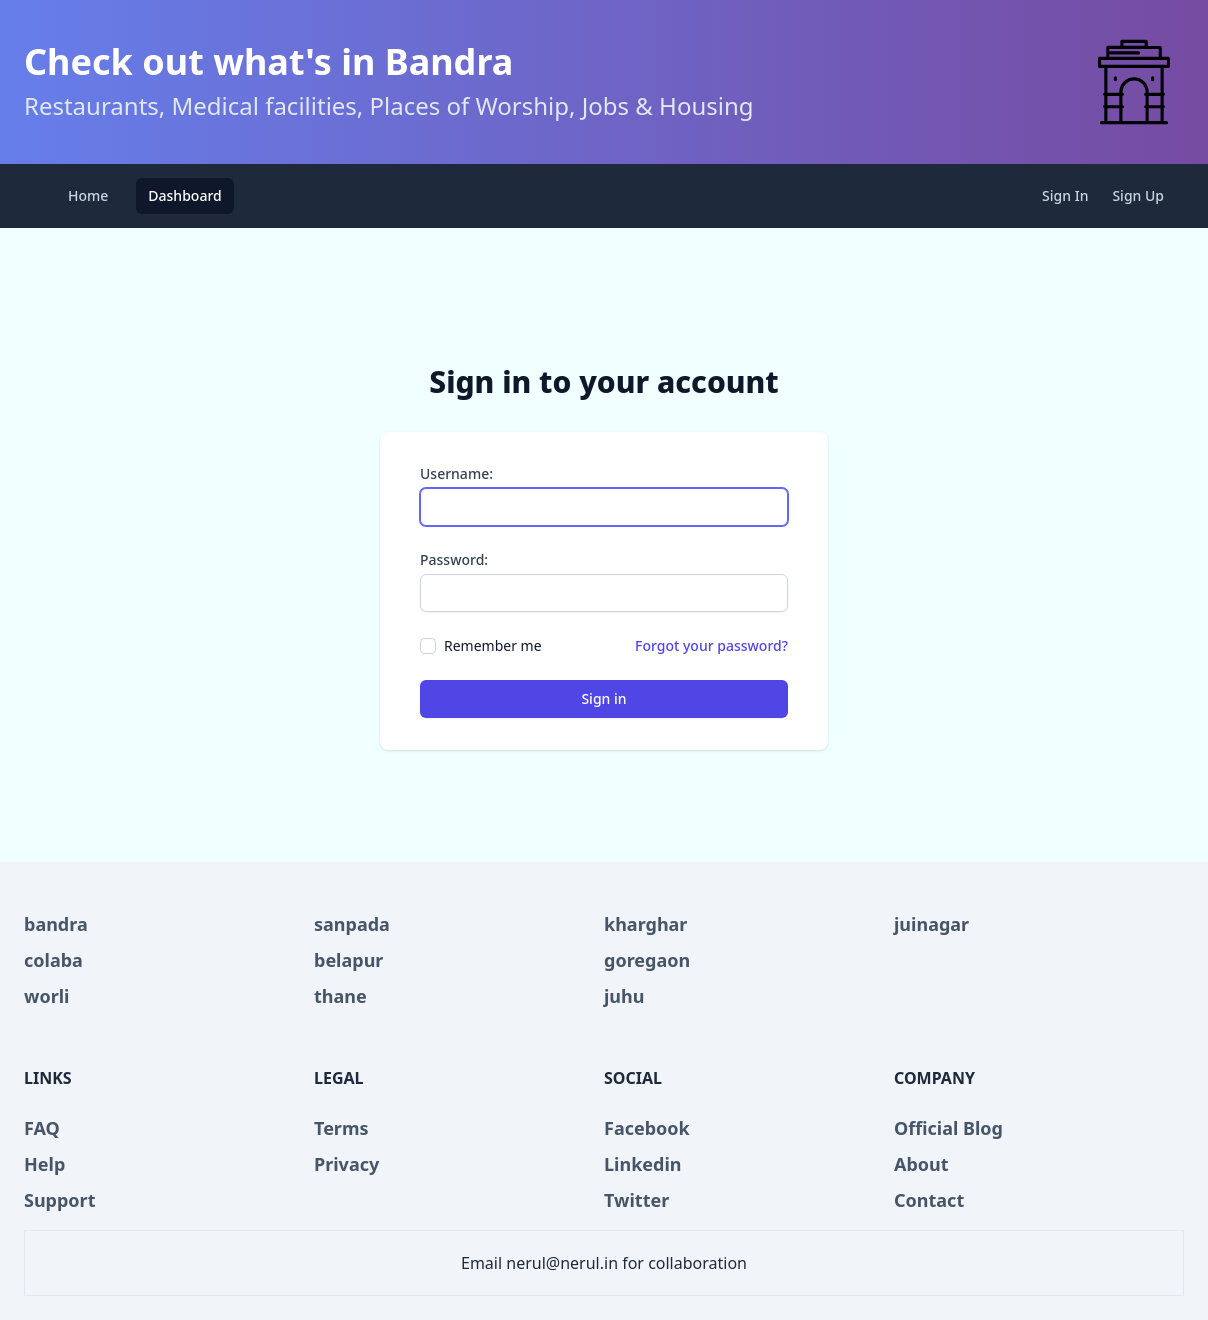 The width and height of the screenshot is (1208, 1320). Describe the element at coordinates (647, 960) in the screenshot. I see `goregaon` at that location.